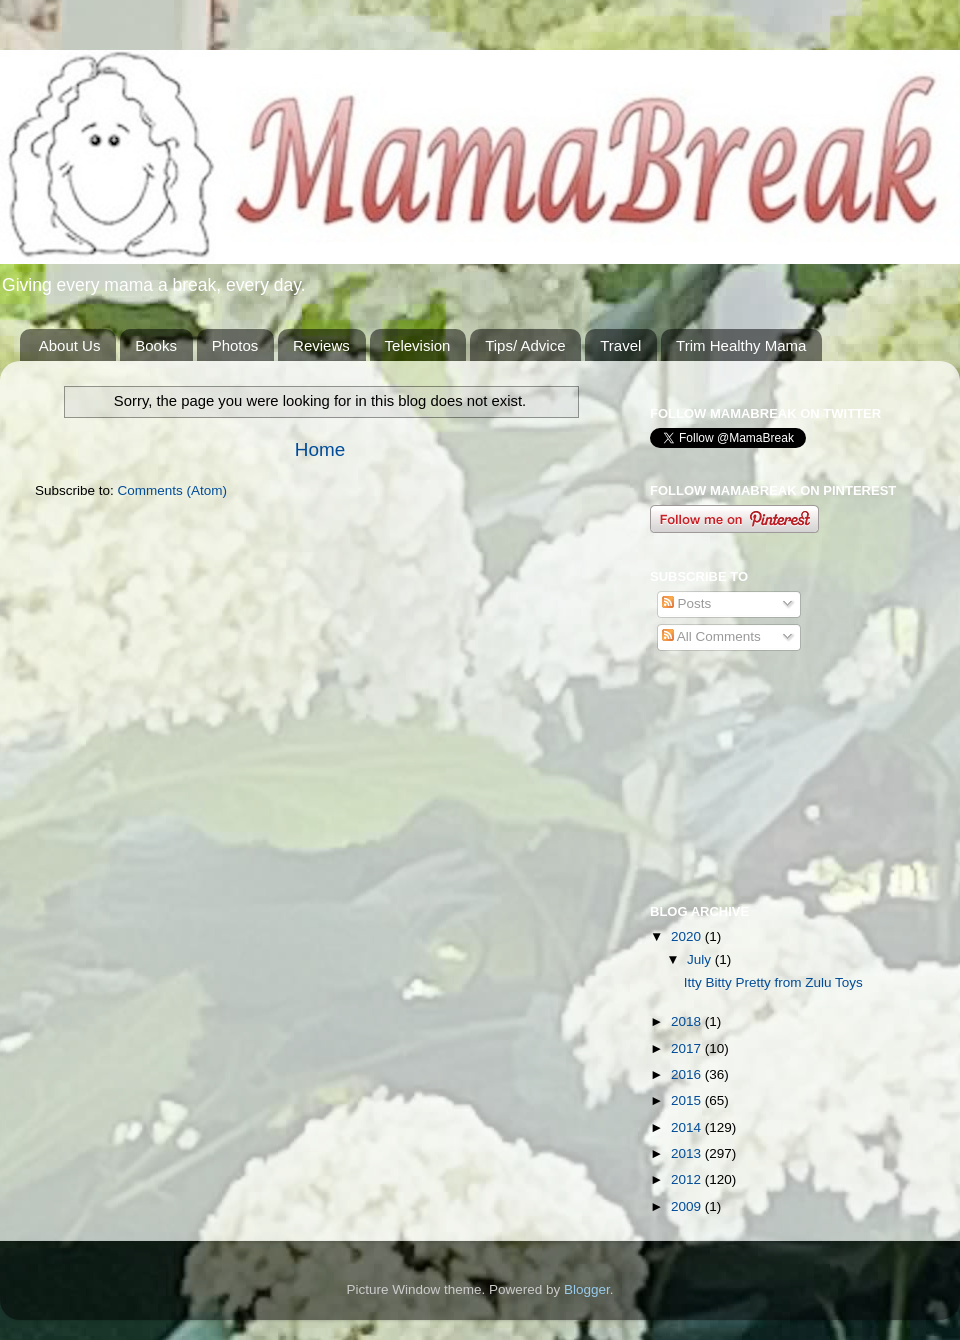  What do you see at coordinates (688, 1153) in the screenshot?
I see `2013` at bounding box center [688, 1153].